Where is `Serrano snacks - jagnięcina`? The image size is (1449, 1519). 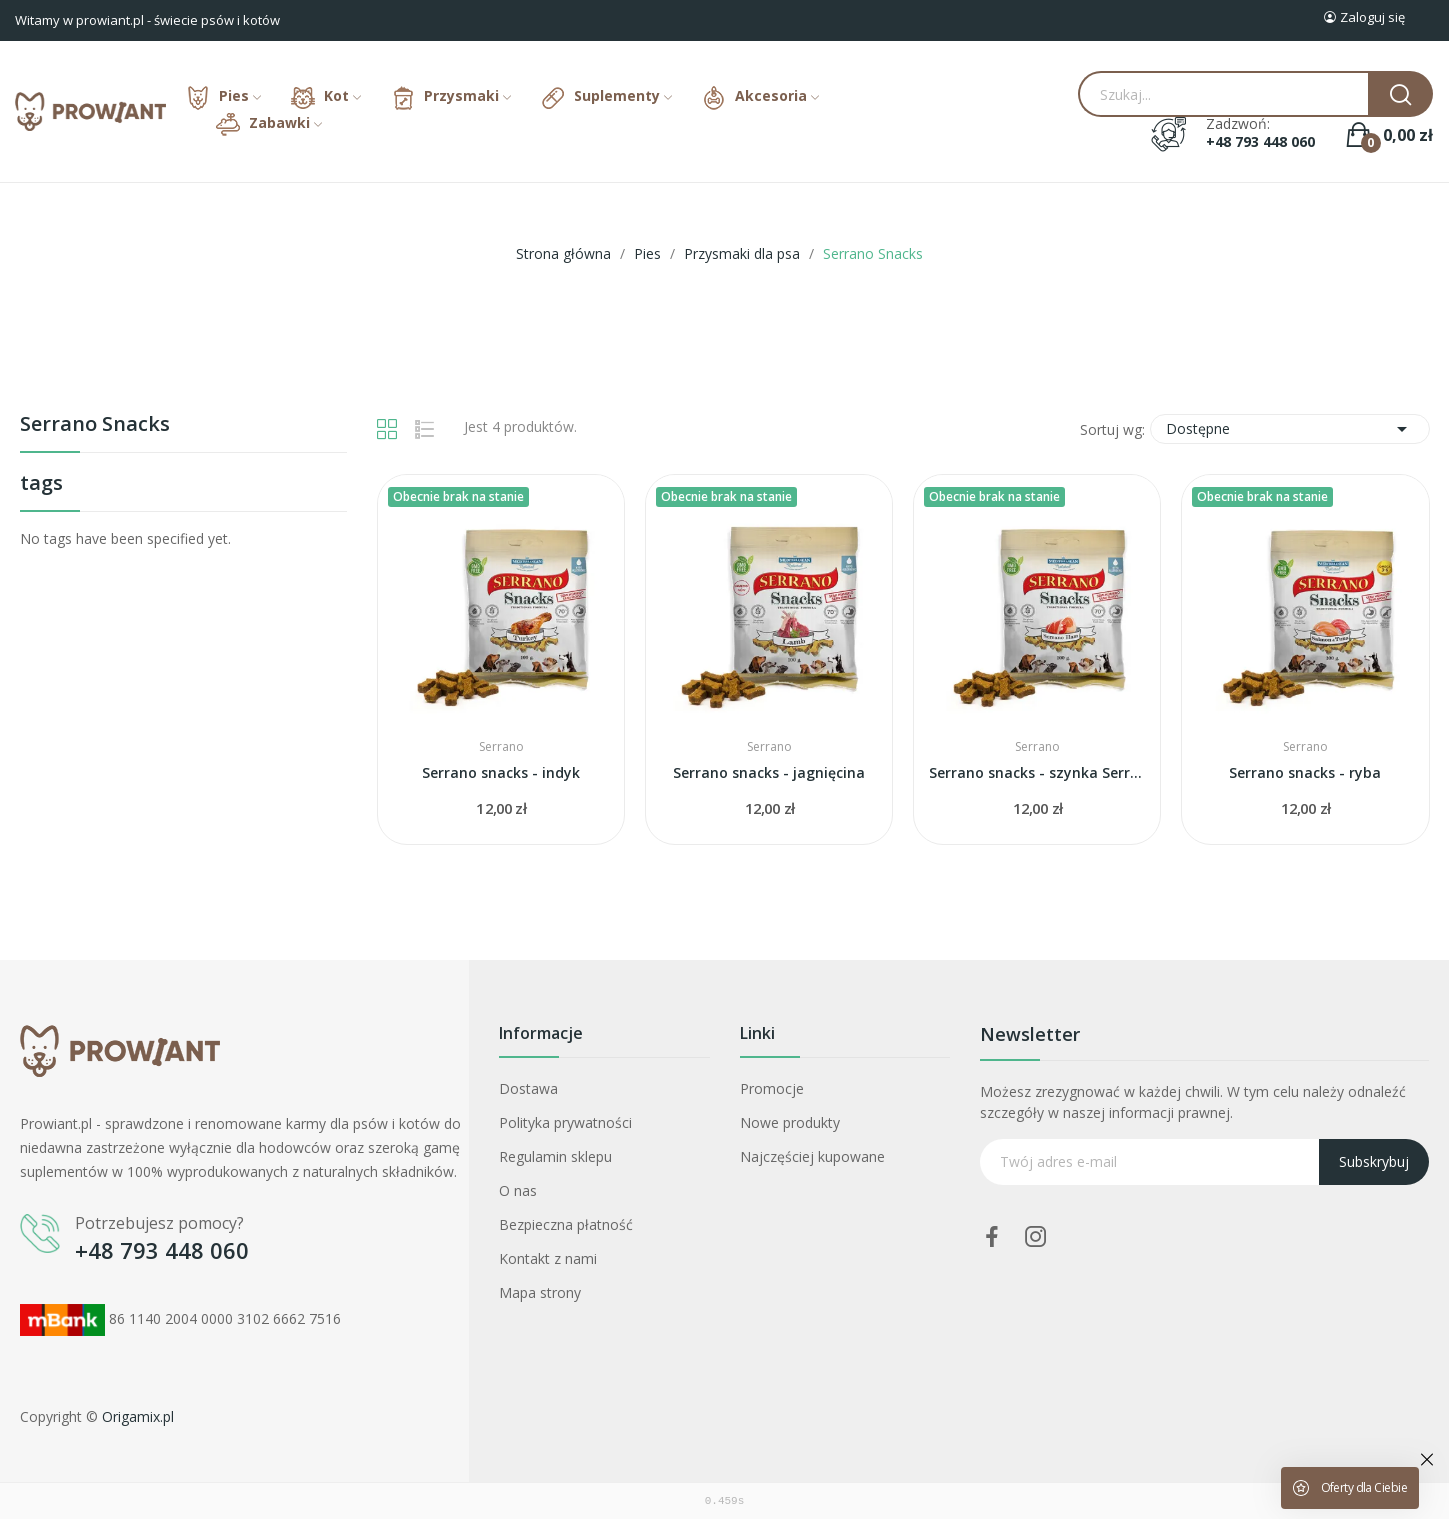
Serrano snacks - jagnięcina is located at coordinates (769, 772).